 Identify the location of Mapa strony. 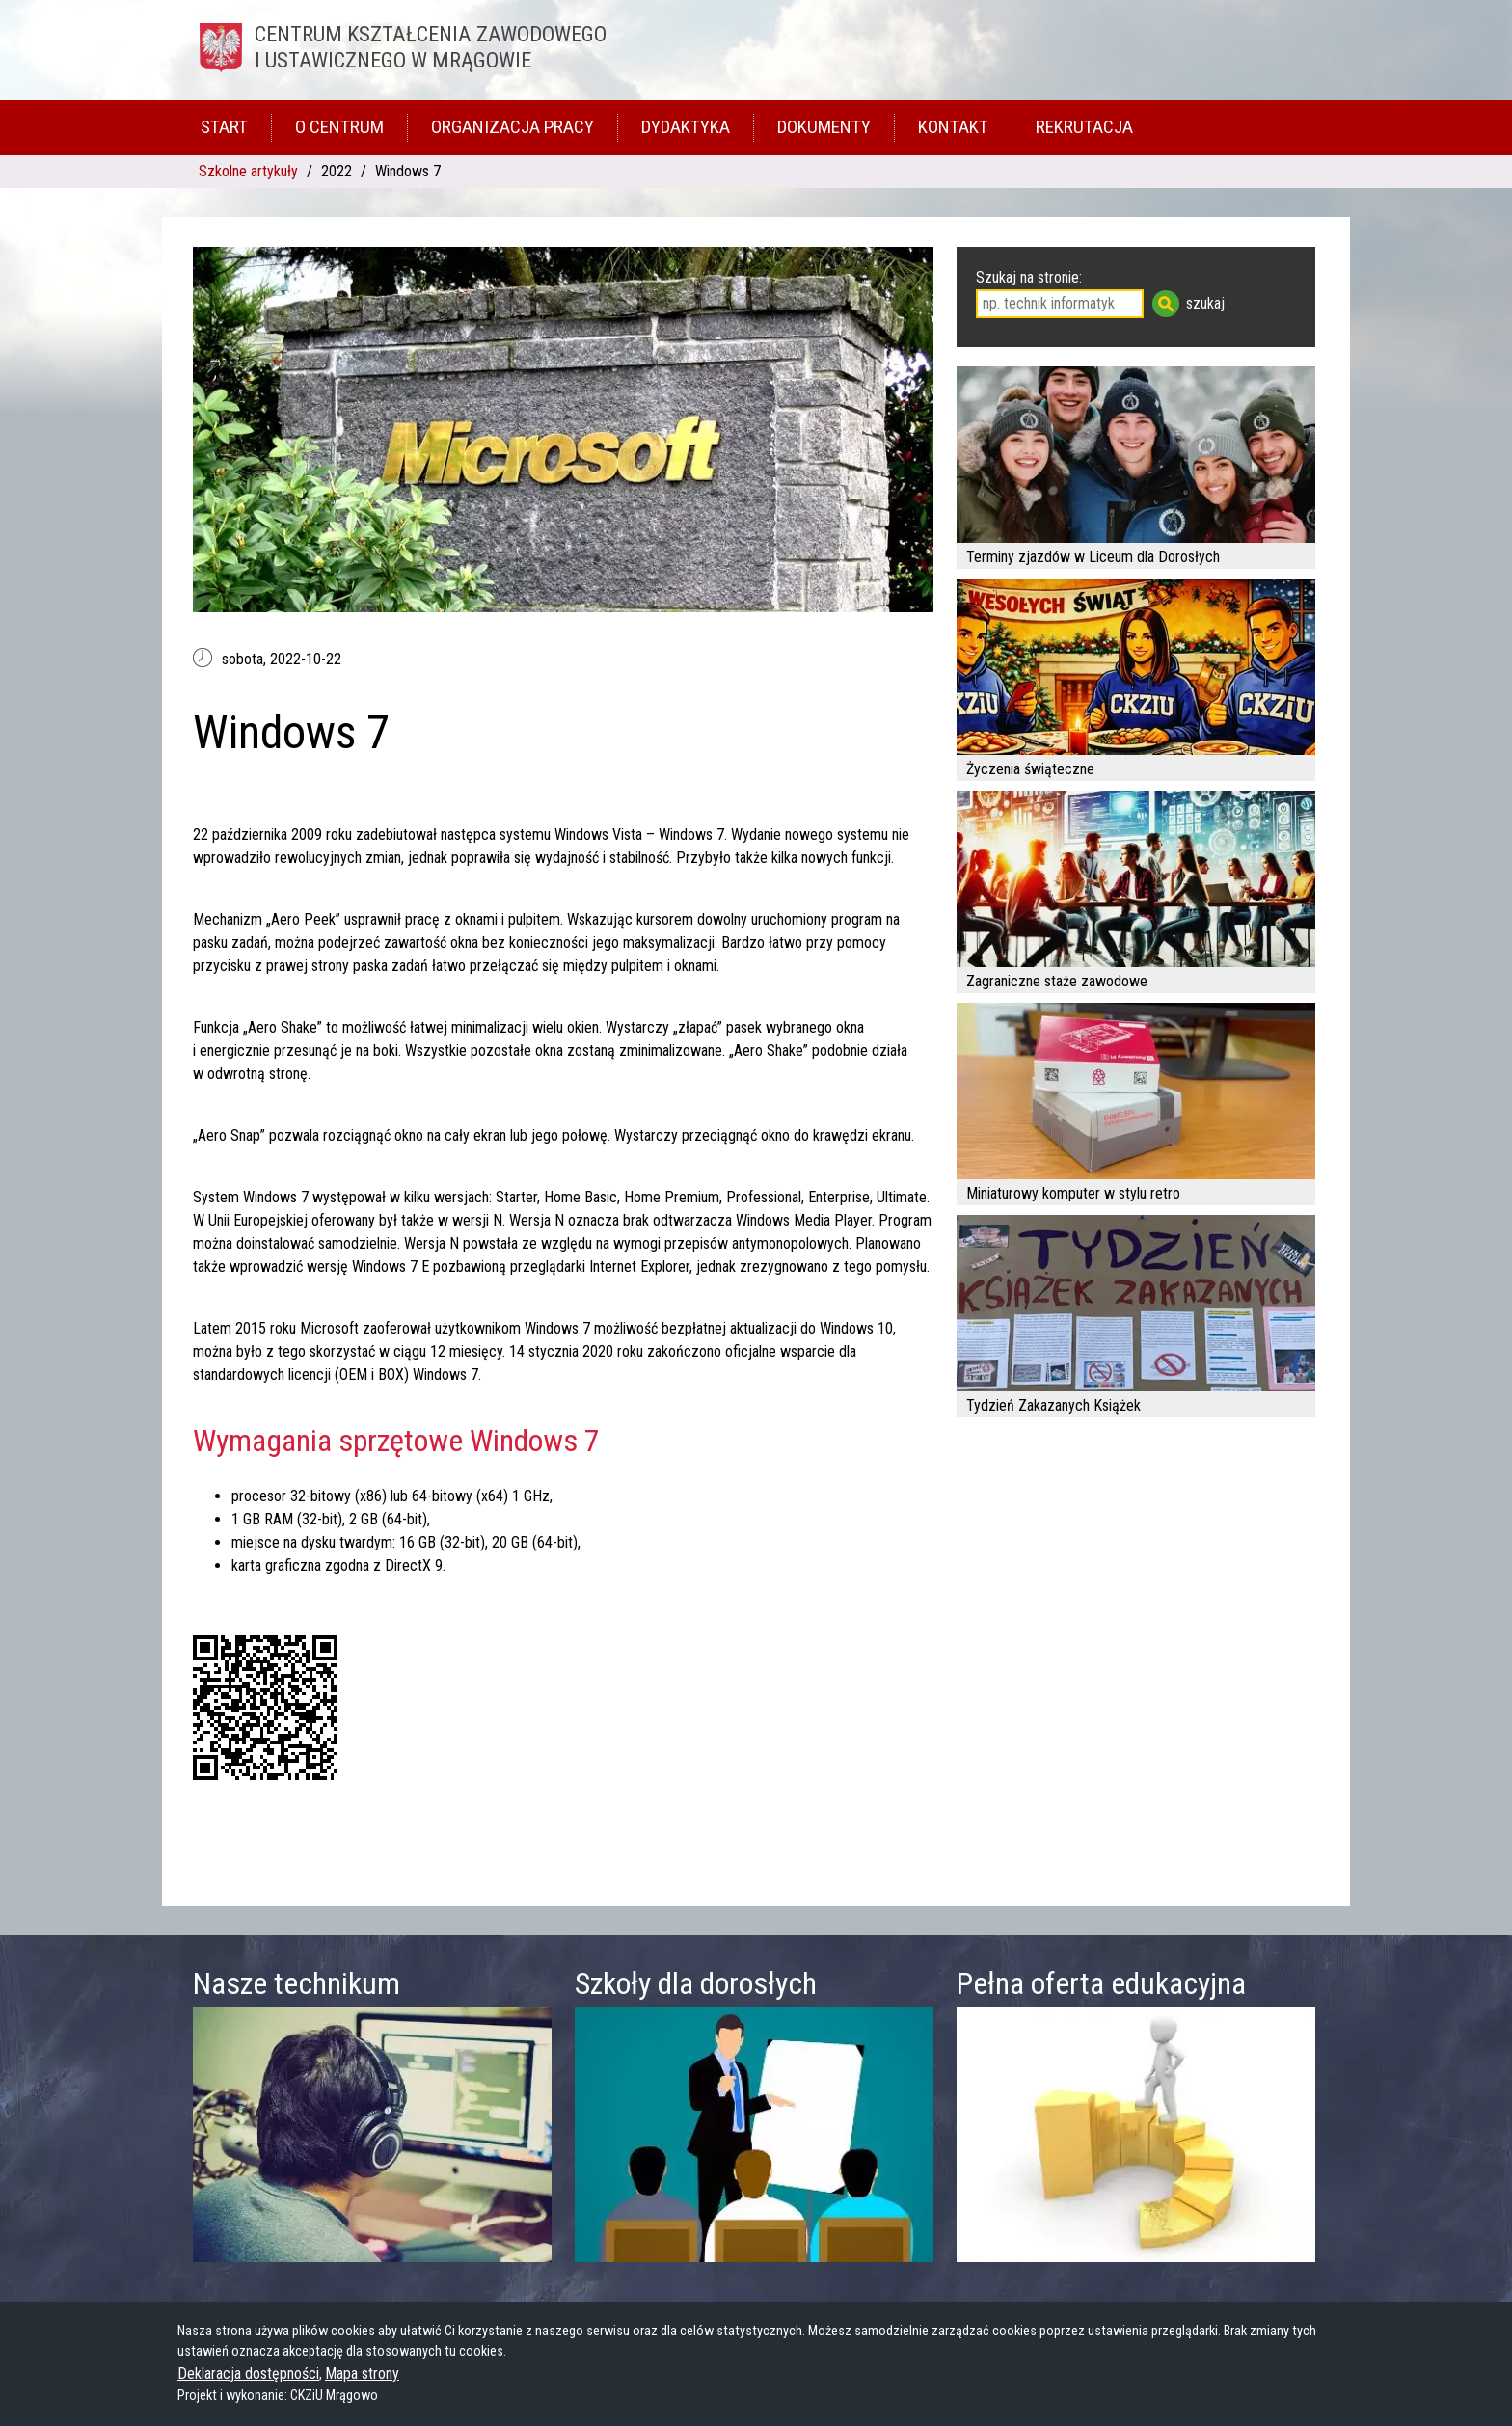
(362, 2373).